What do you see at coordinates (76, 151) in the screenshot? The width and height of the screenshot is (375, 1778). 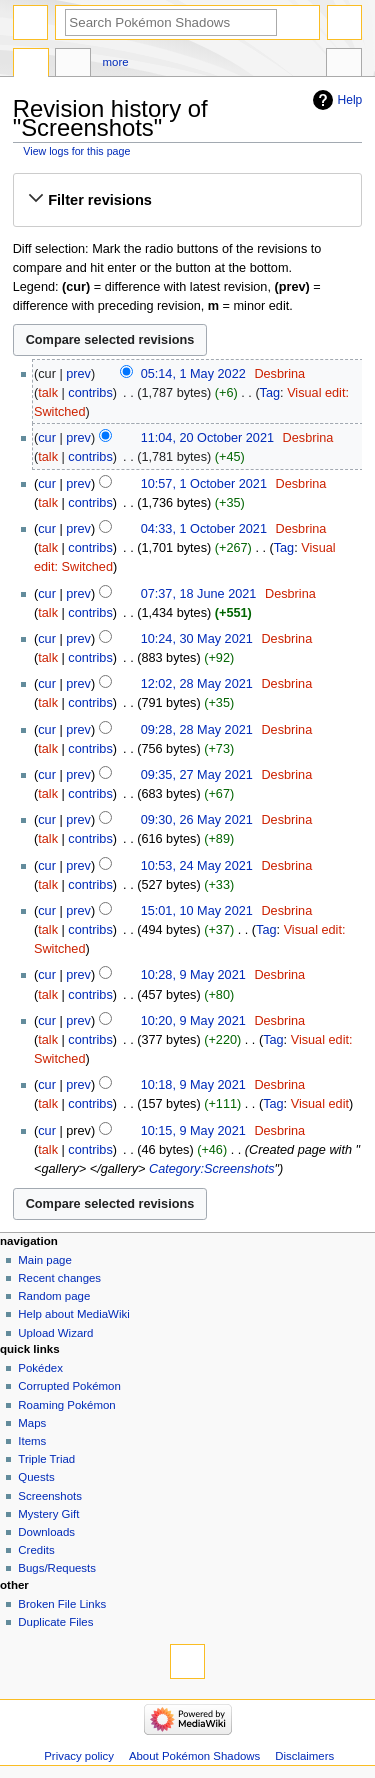 I see `View logs for this page` at bounding box center [76, 151].